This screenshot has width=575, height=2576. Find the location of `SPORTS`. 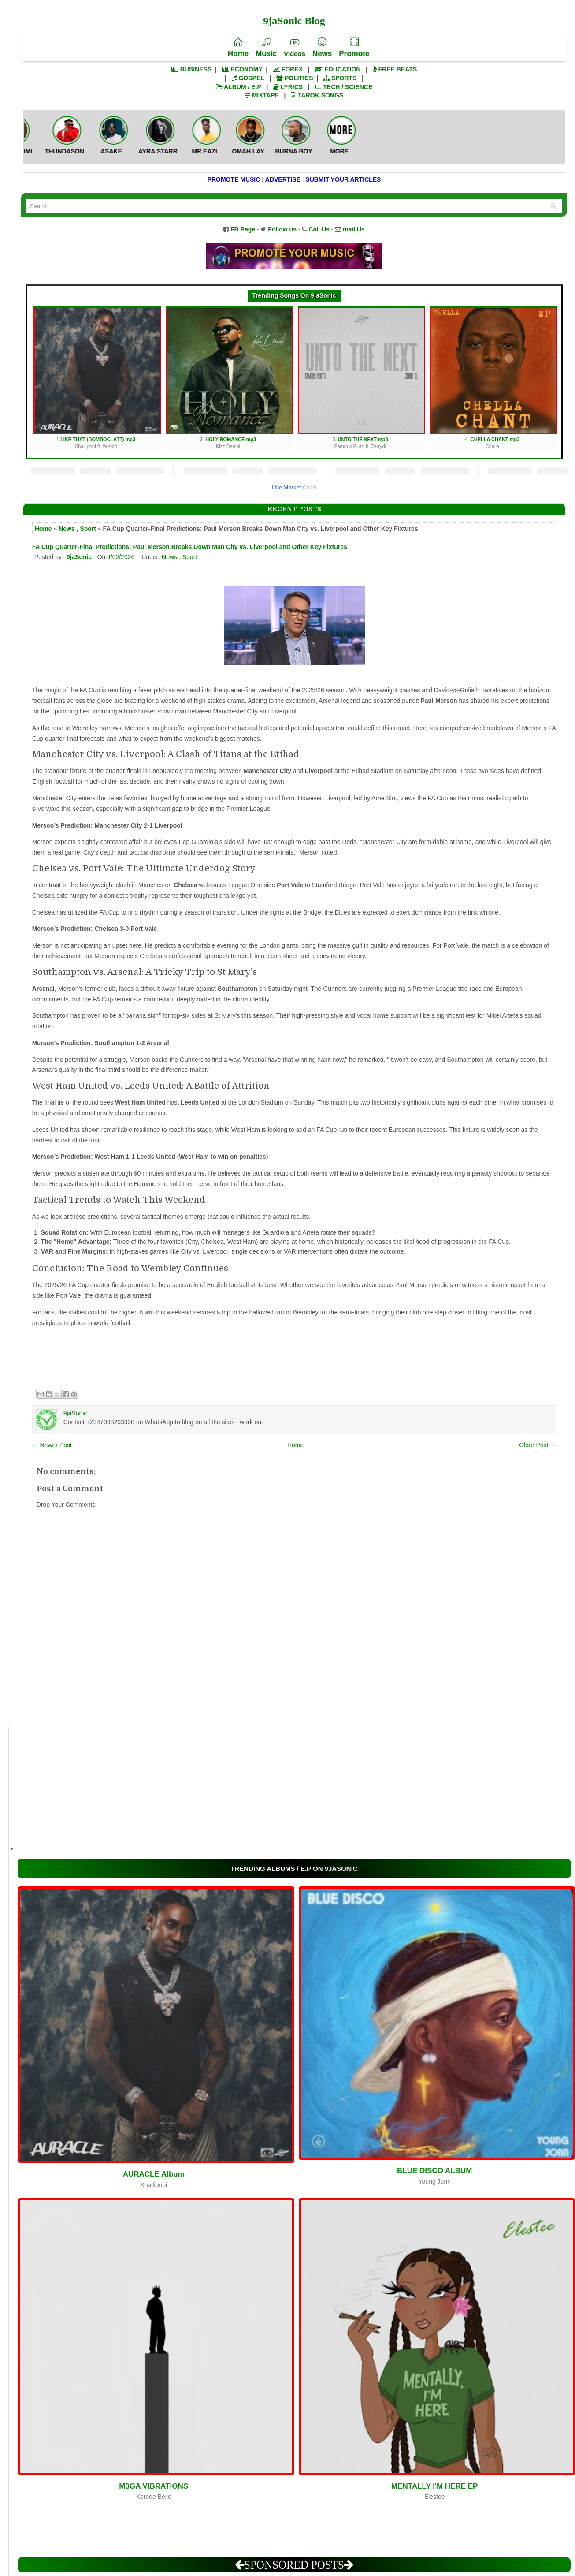

SPORTS is located at coordinates (339, 78).